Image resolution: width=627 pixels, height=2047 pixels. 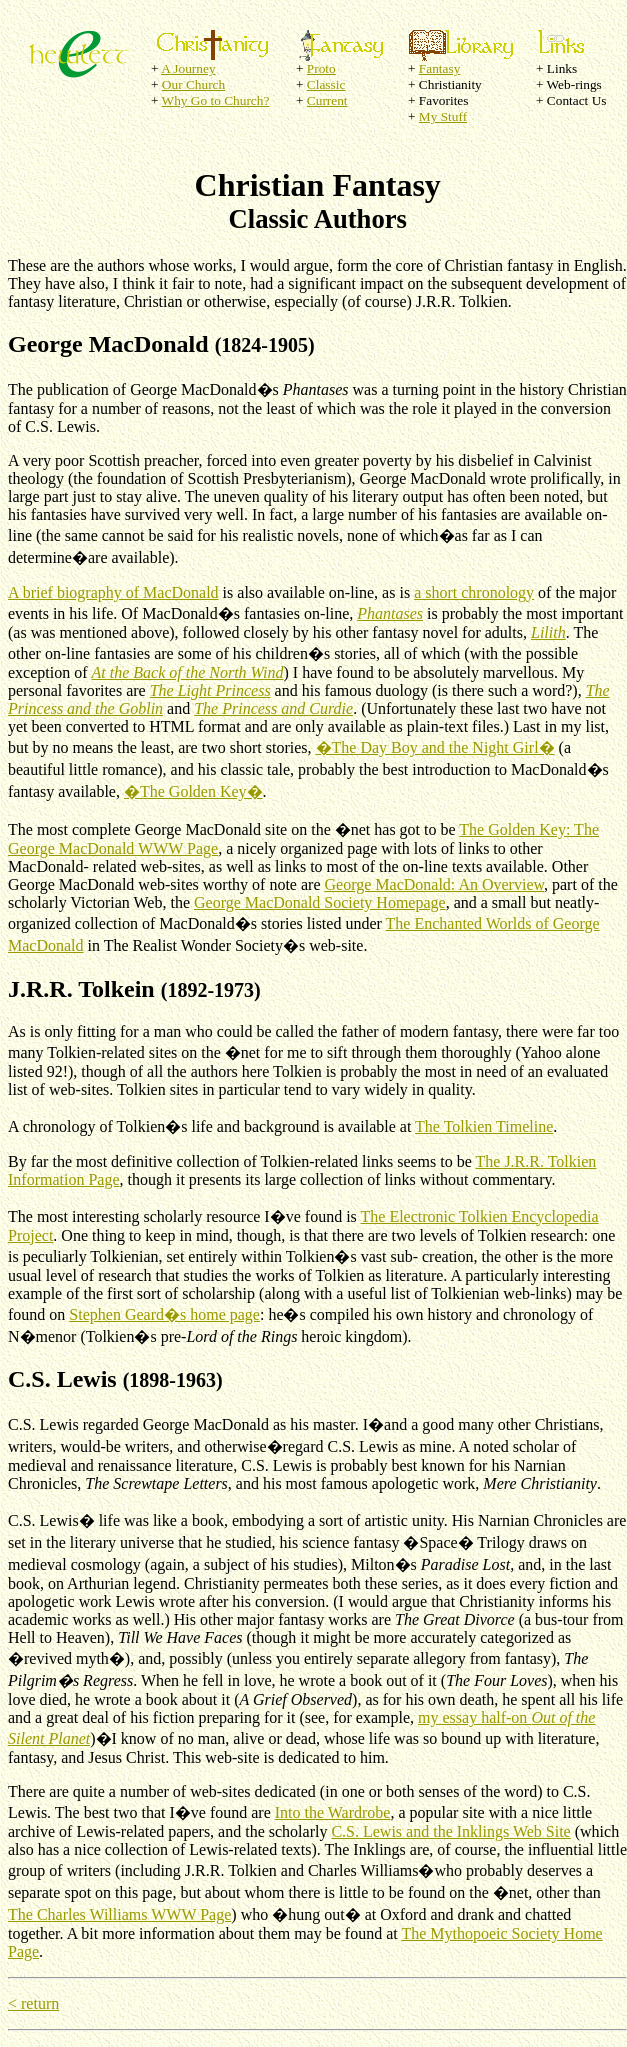 I want to click on Classic, so click(x=326, y=84).